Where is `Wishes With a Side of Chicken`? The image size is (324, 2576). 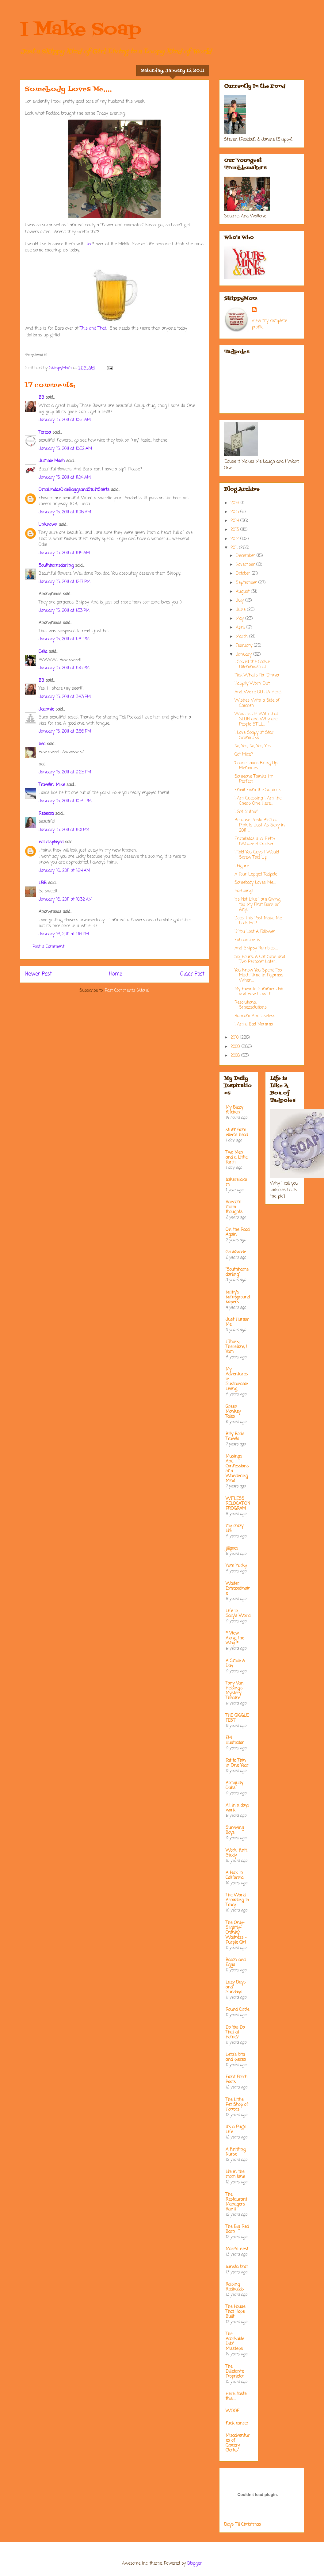
Wishes With a Side of Chicken is located at coordinates (257, 703).